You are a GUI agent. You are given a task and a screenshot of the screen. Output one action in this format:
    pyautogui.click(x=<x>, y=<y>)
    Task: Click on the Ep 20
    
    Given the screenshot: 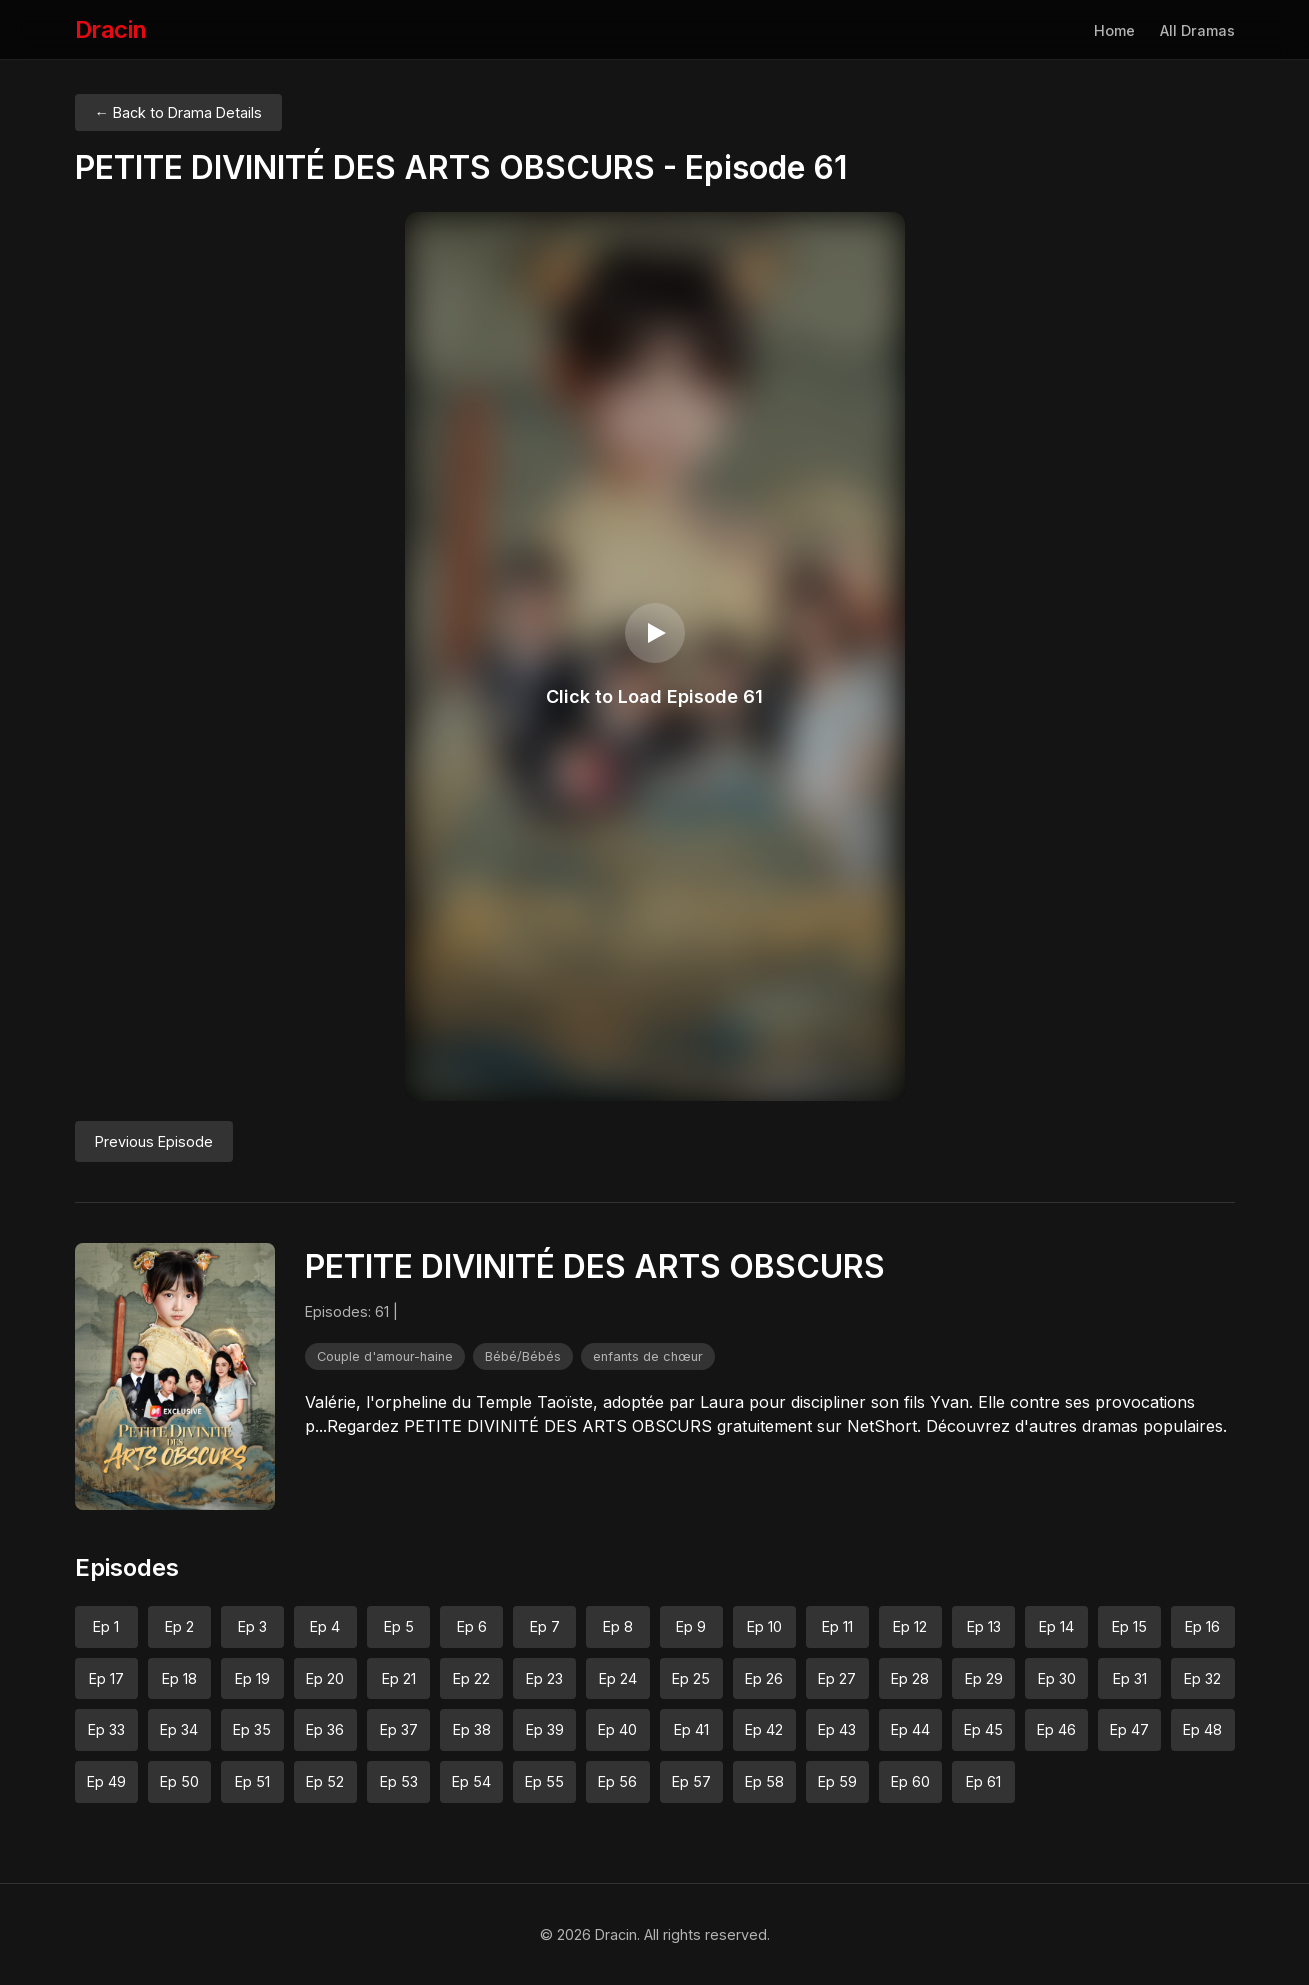 What is the action you would take?
    pyautogui.click(x=325, y=1678)
    